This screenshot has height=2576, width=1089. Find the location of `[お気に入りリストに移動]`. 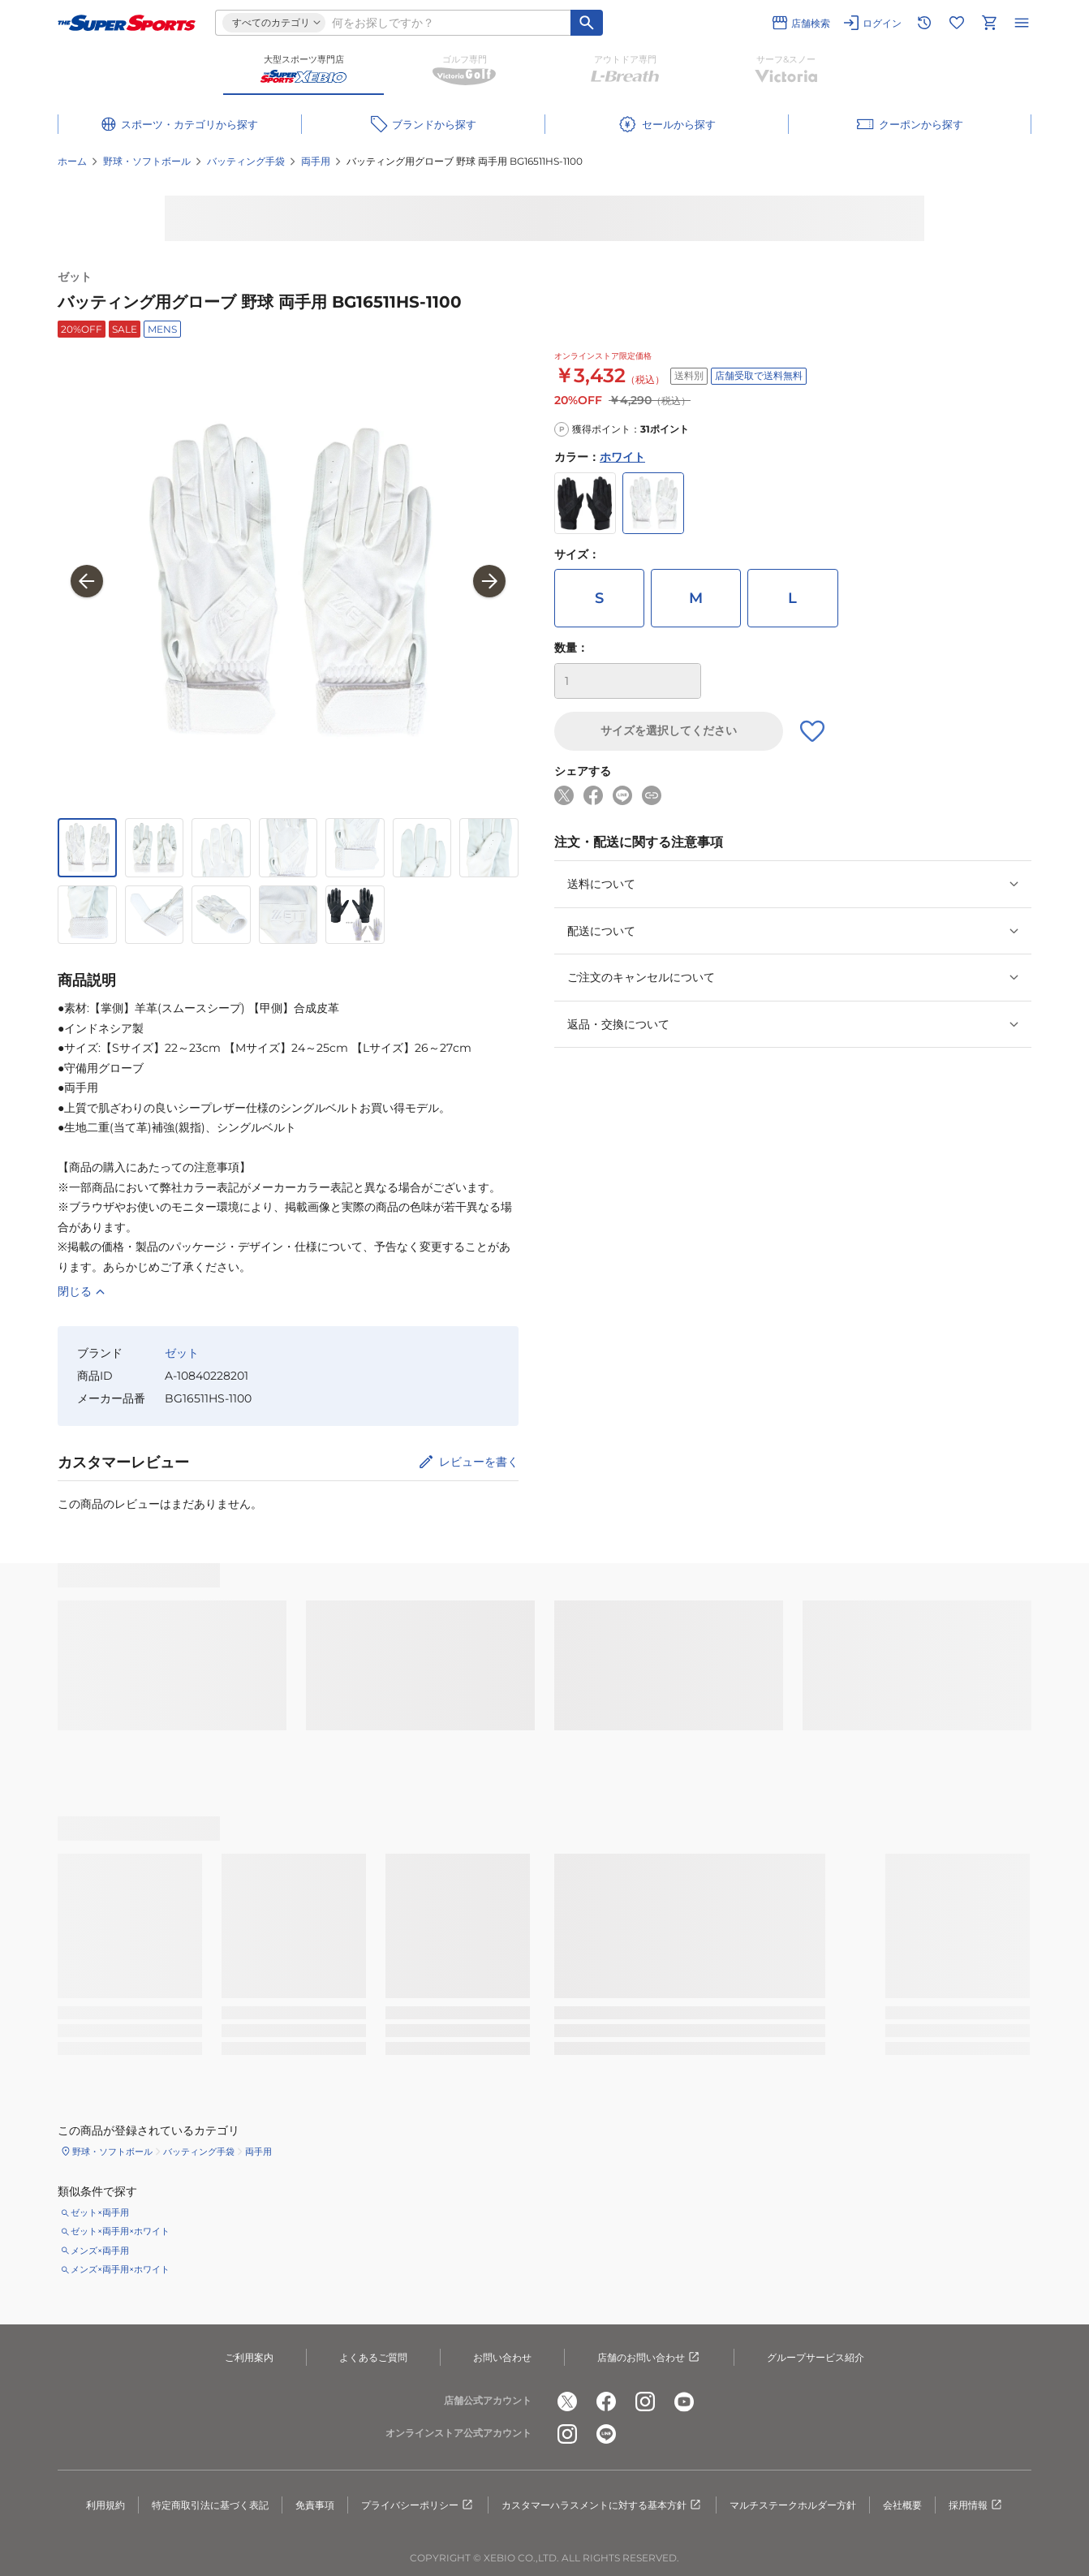

[お気に入りリストに移動] is located at coordinates (956, 22).